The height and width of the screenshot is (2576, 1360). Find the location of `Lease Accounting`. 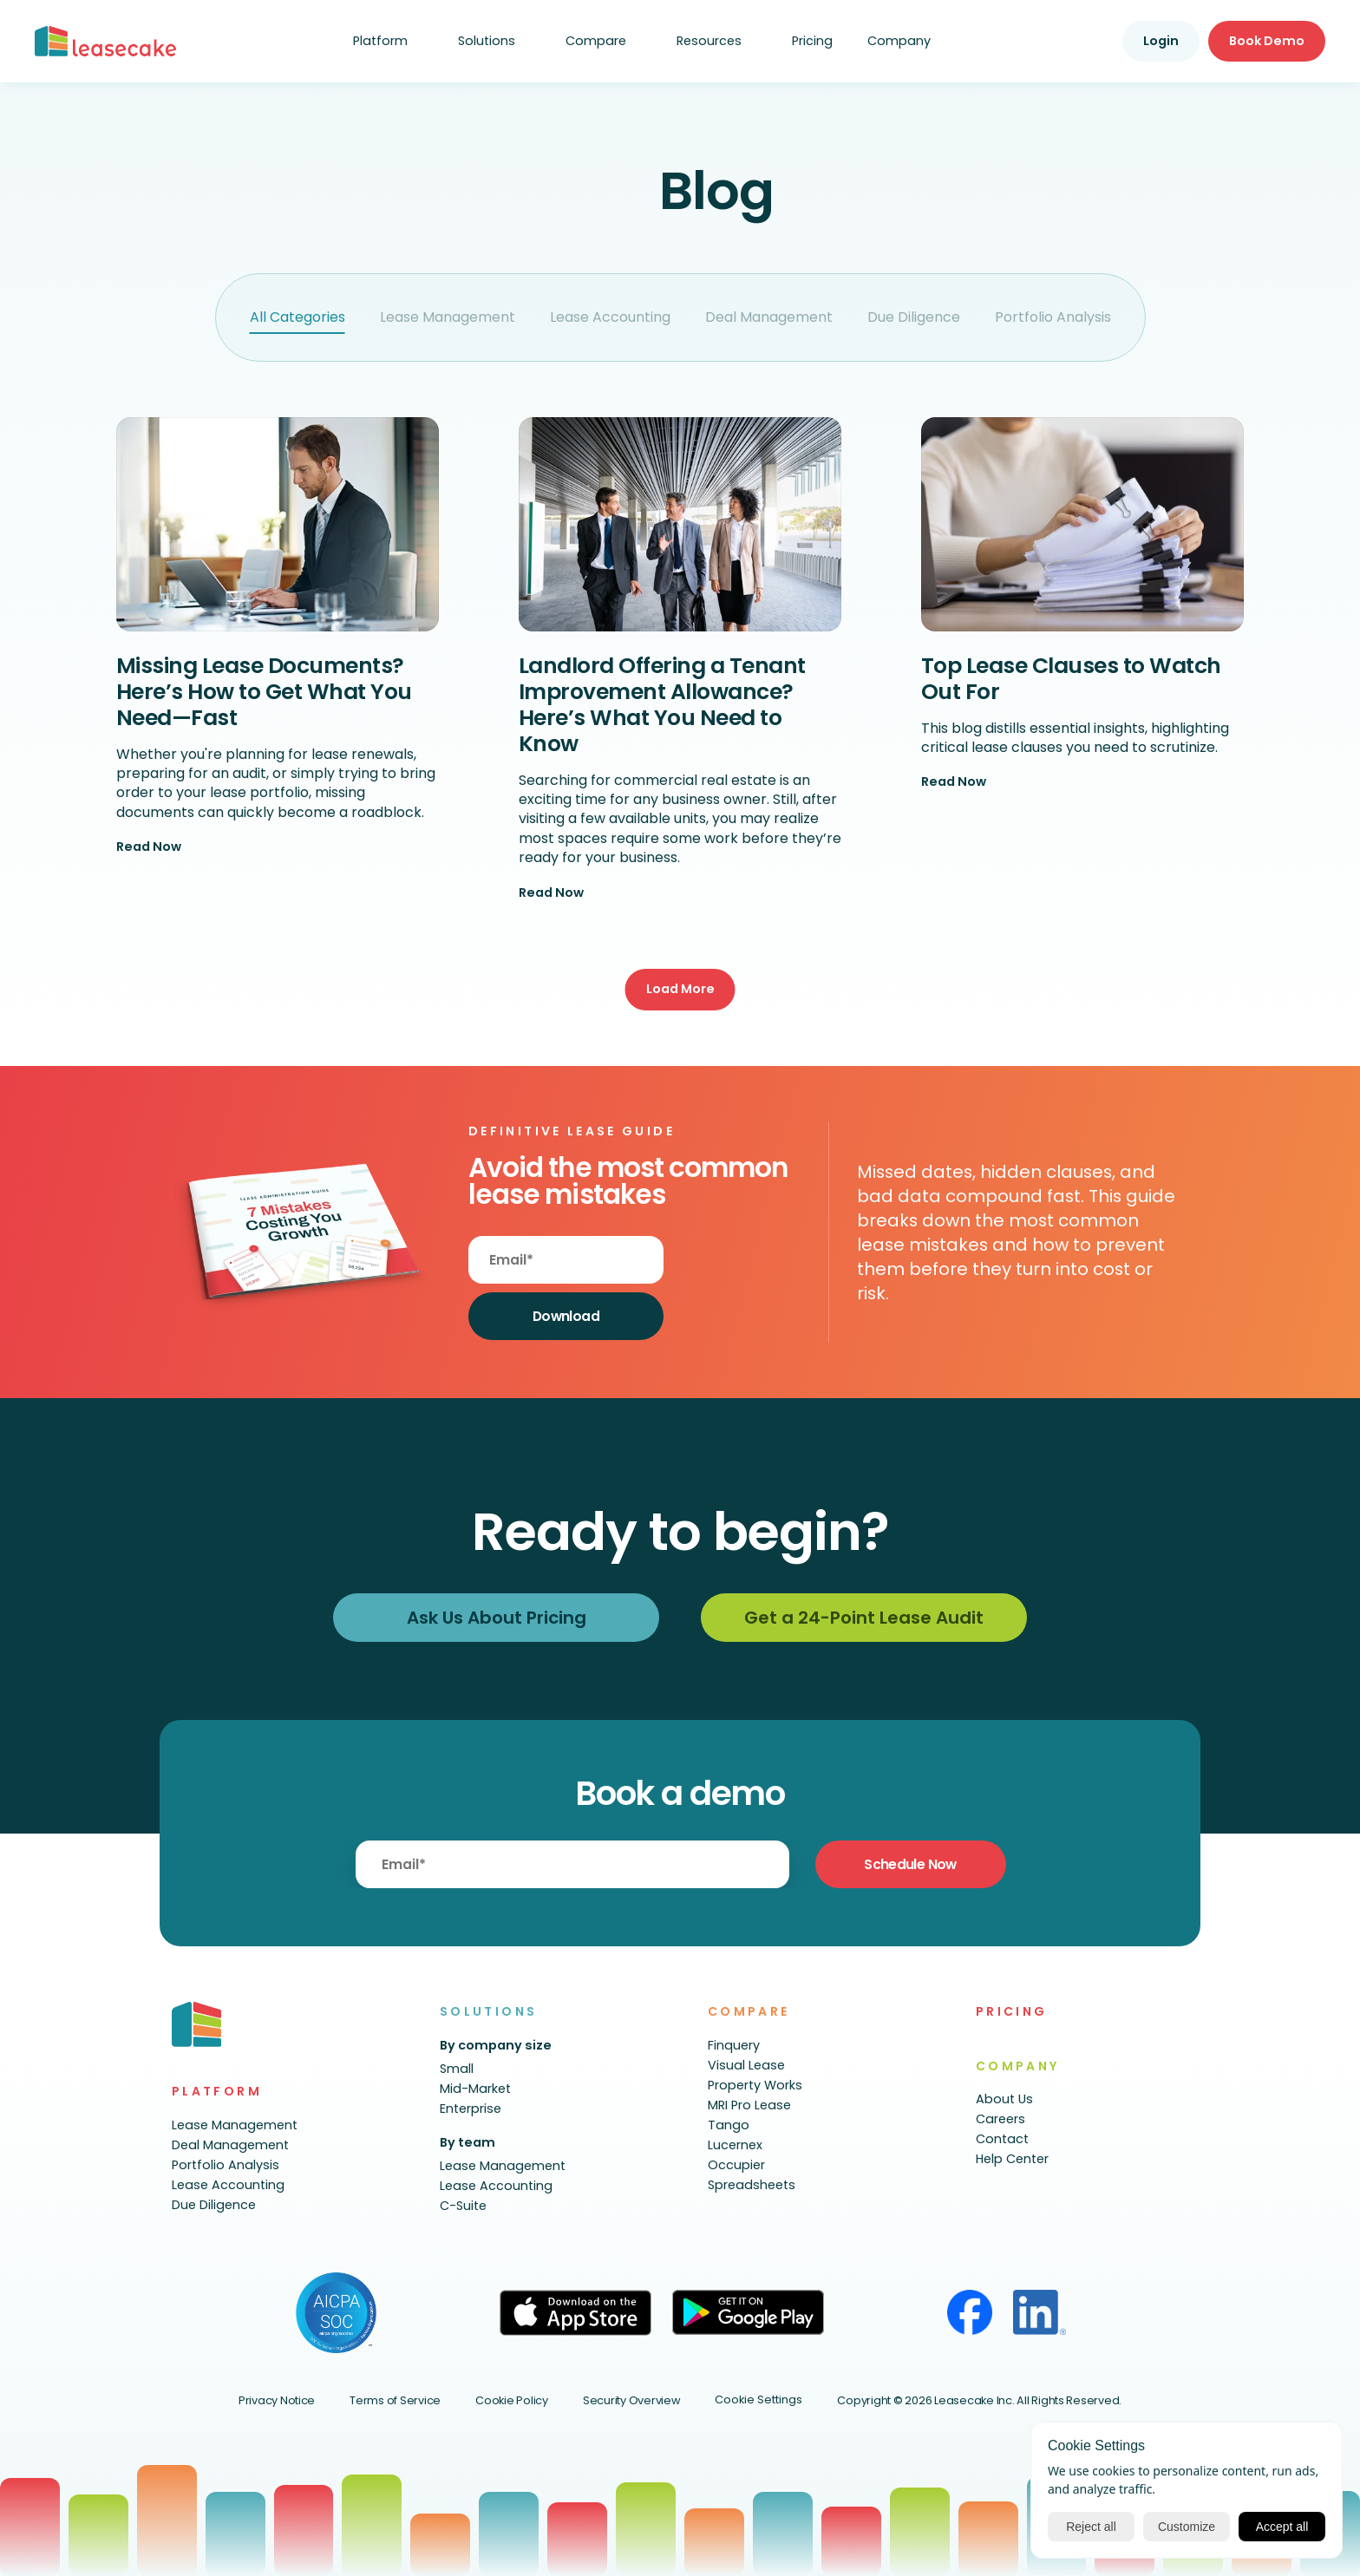

Lease Accounting is located at coordinates (610, 317).